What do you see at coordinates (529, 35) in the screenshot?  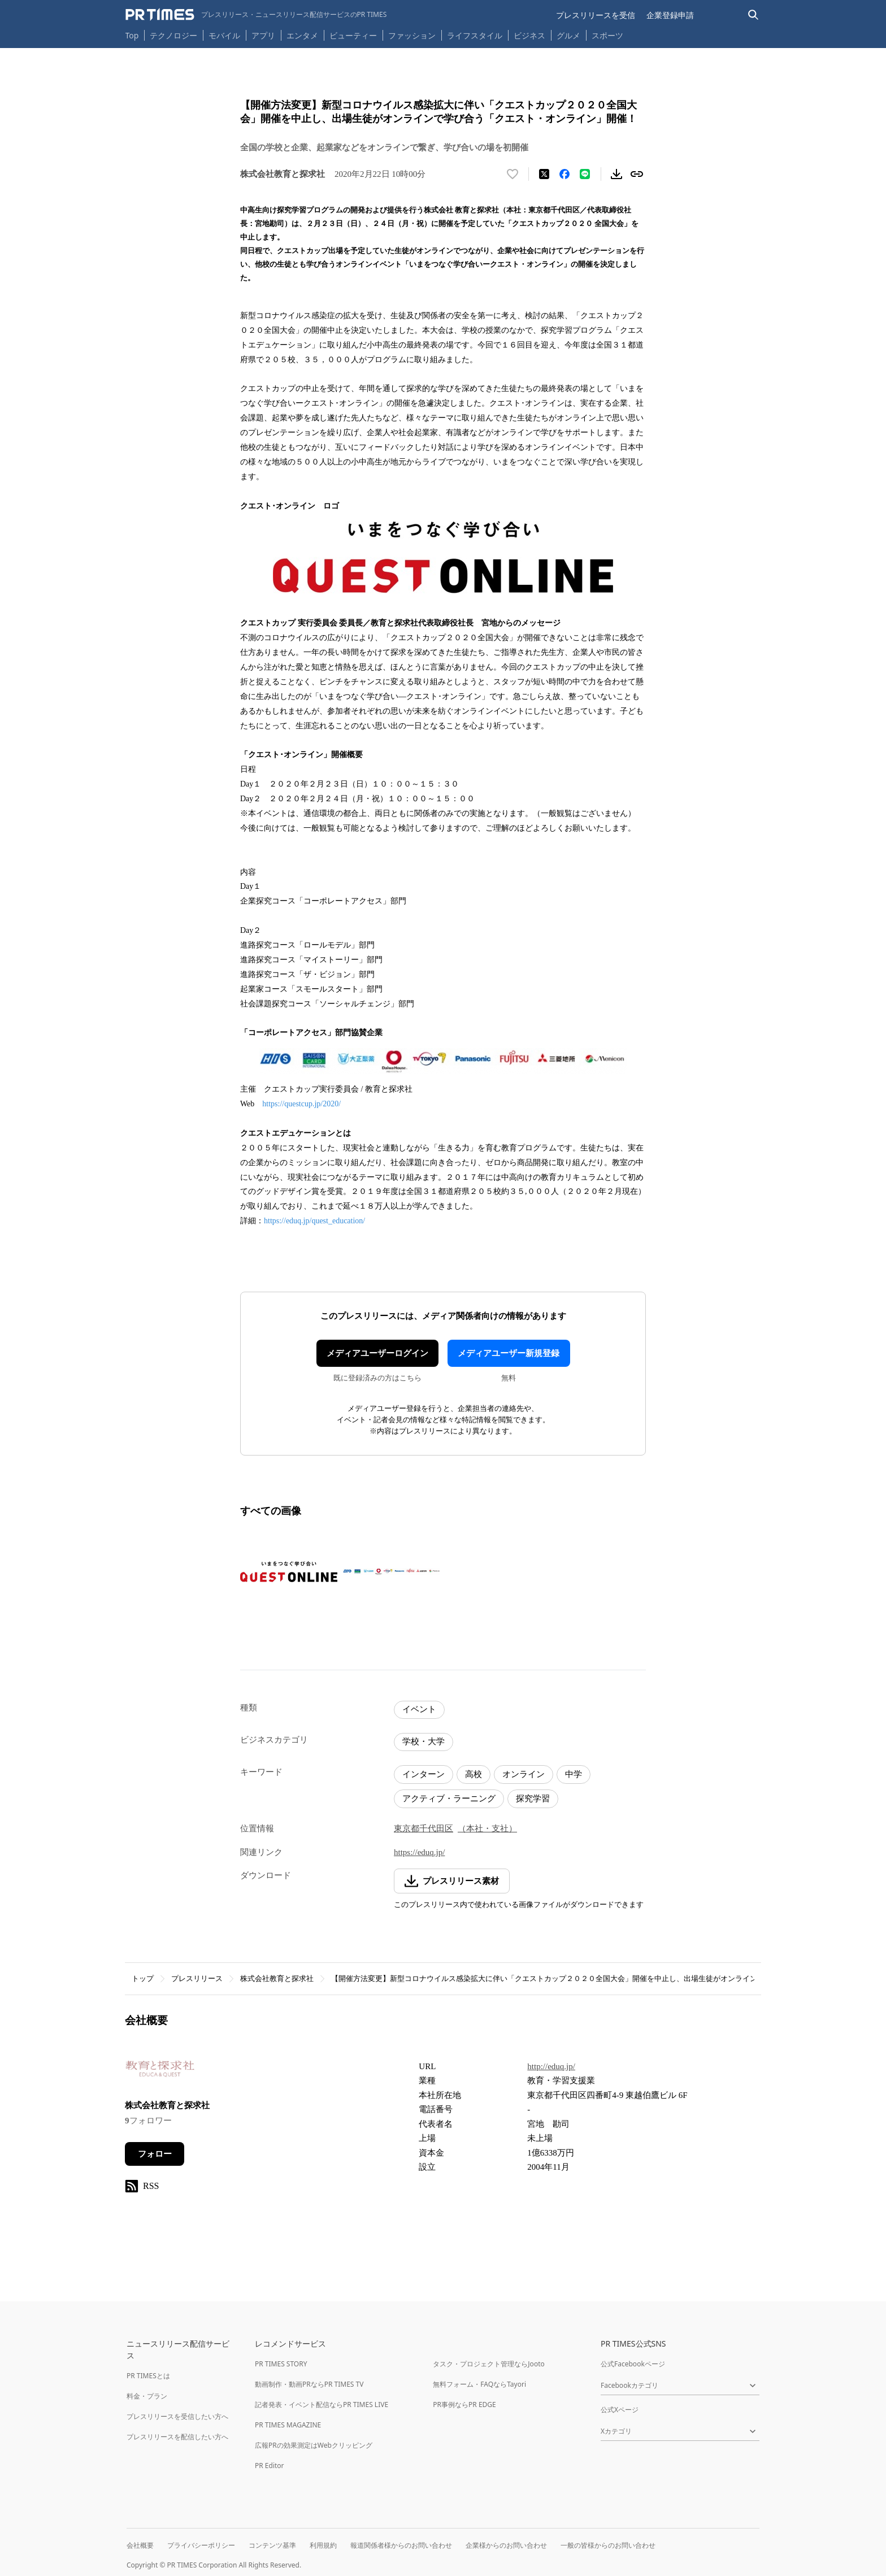 I see `ビジネス` at bounding box center [529, 35].